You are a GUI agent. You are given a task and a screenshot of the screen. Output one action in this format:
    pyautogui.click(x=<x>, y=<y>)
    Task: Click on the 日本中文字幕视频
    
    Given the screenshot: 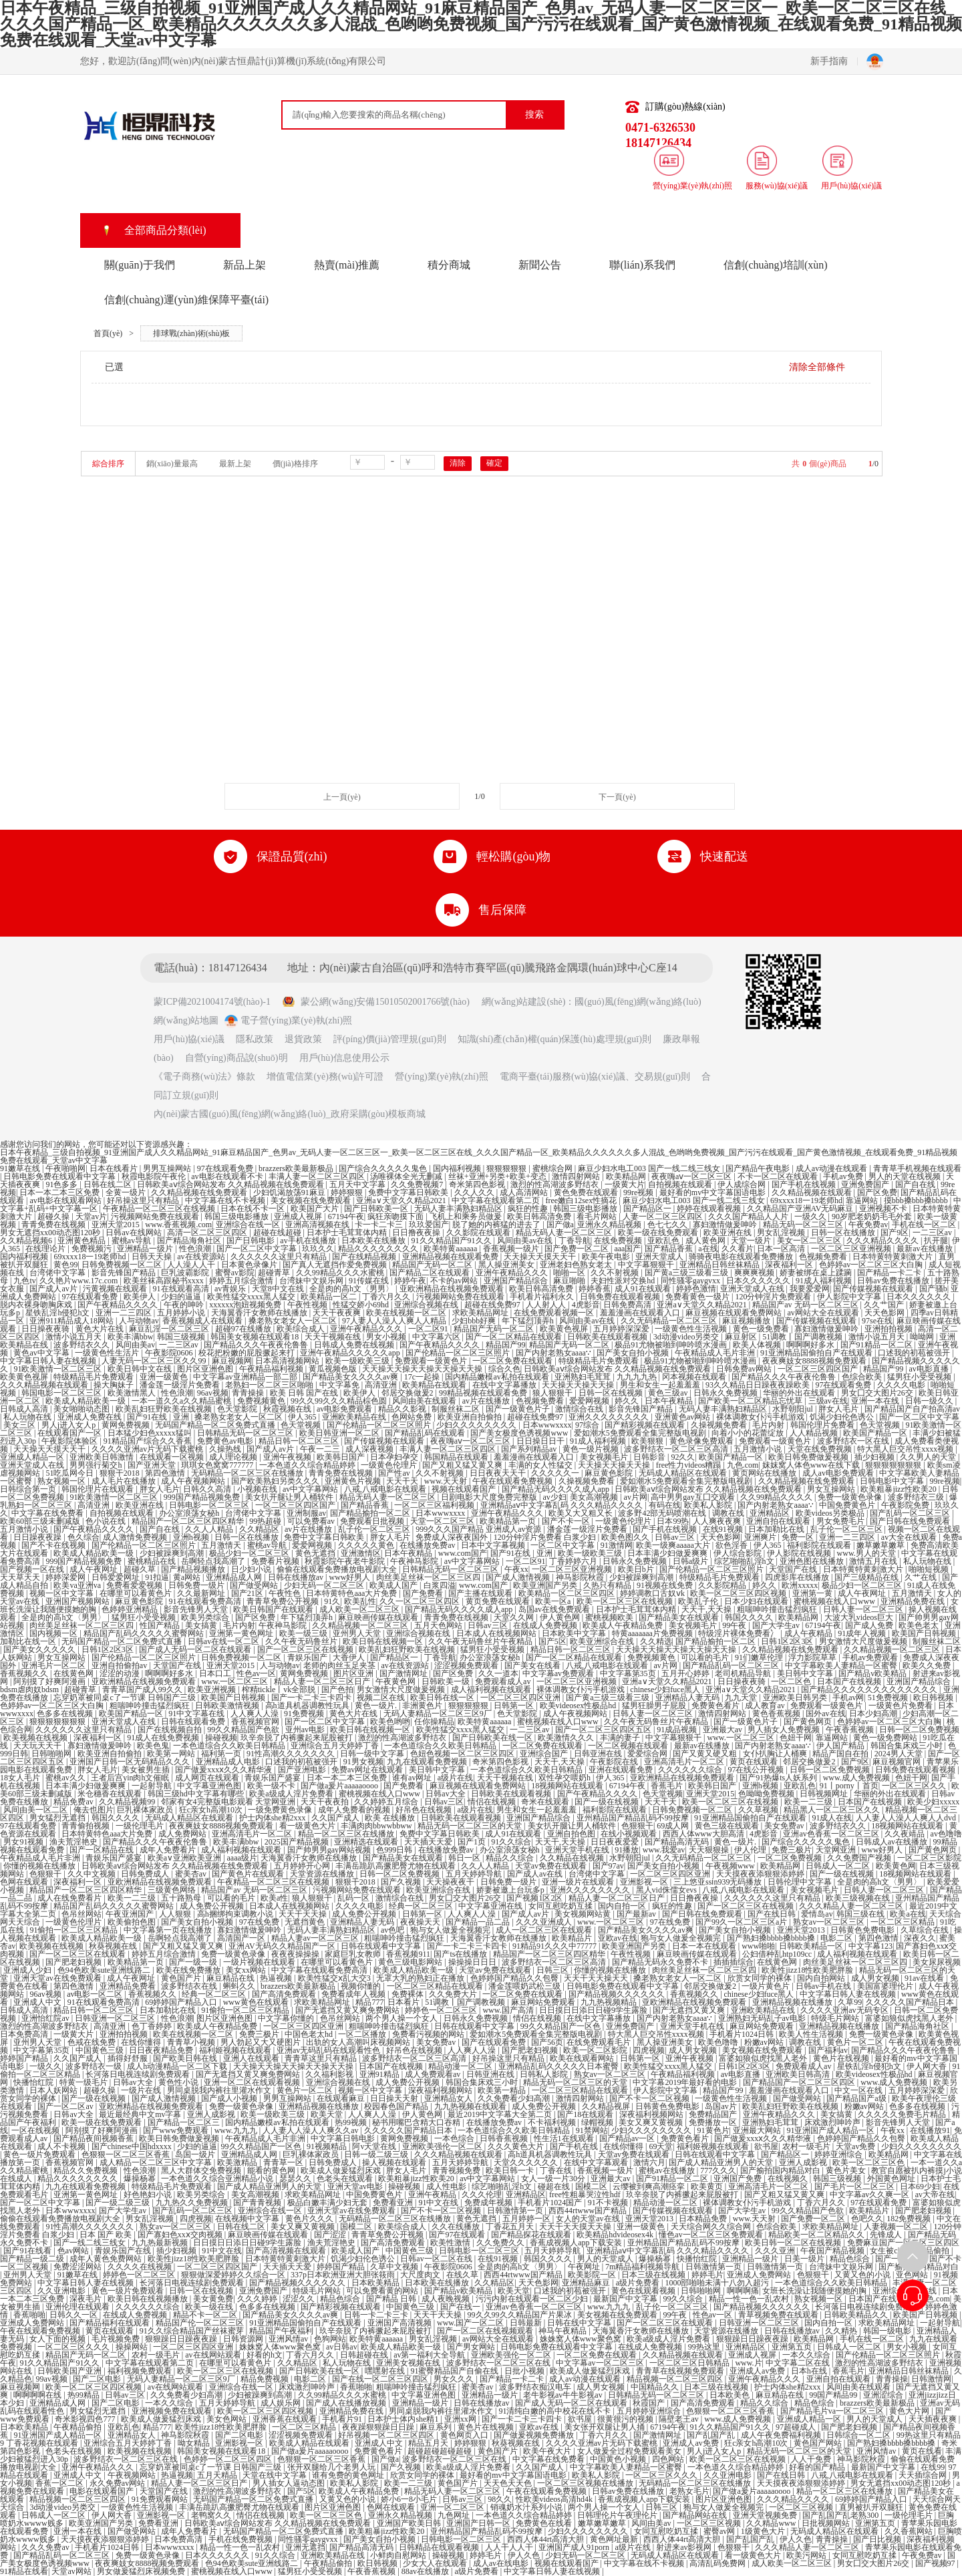 What is the action you would take?
    pyautogui.click(x=494, y=1545)
    